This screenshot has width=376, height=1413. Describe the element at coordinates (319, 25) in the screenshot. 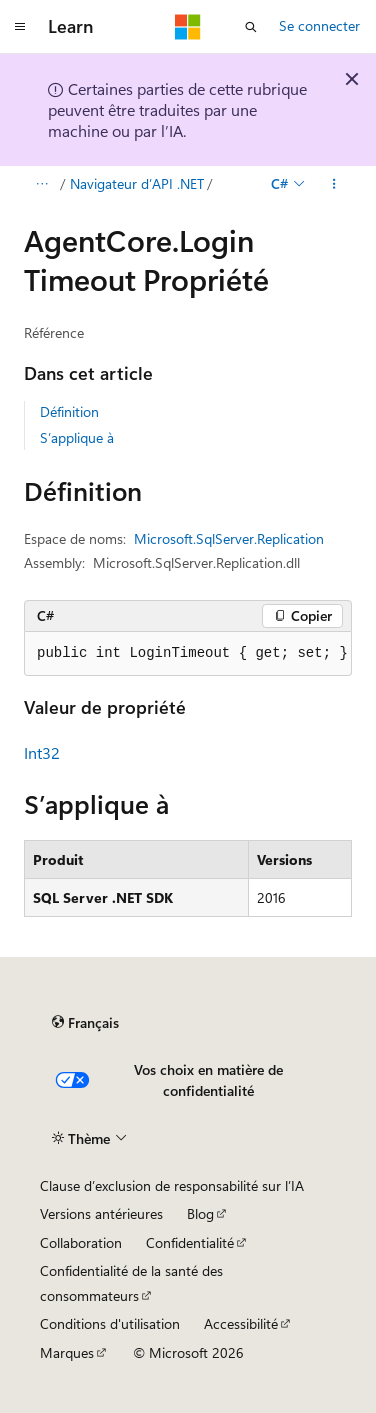

I see `Se connecter` at that location.